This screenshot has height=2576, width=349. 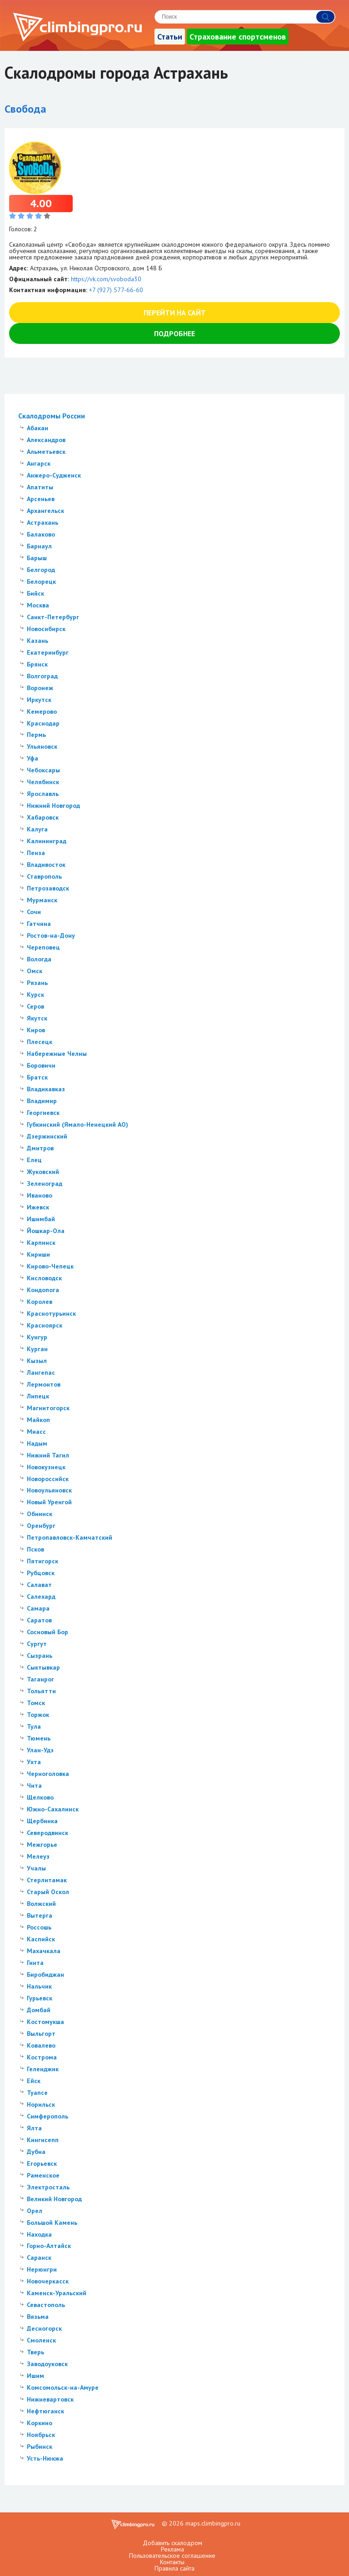 I want to click on Анжеро-Судженск, so click(x=54, y=475).